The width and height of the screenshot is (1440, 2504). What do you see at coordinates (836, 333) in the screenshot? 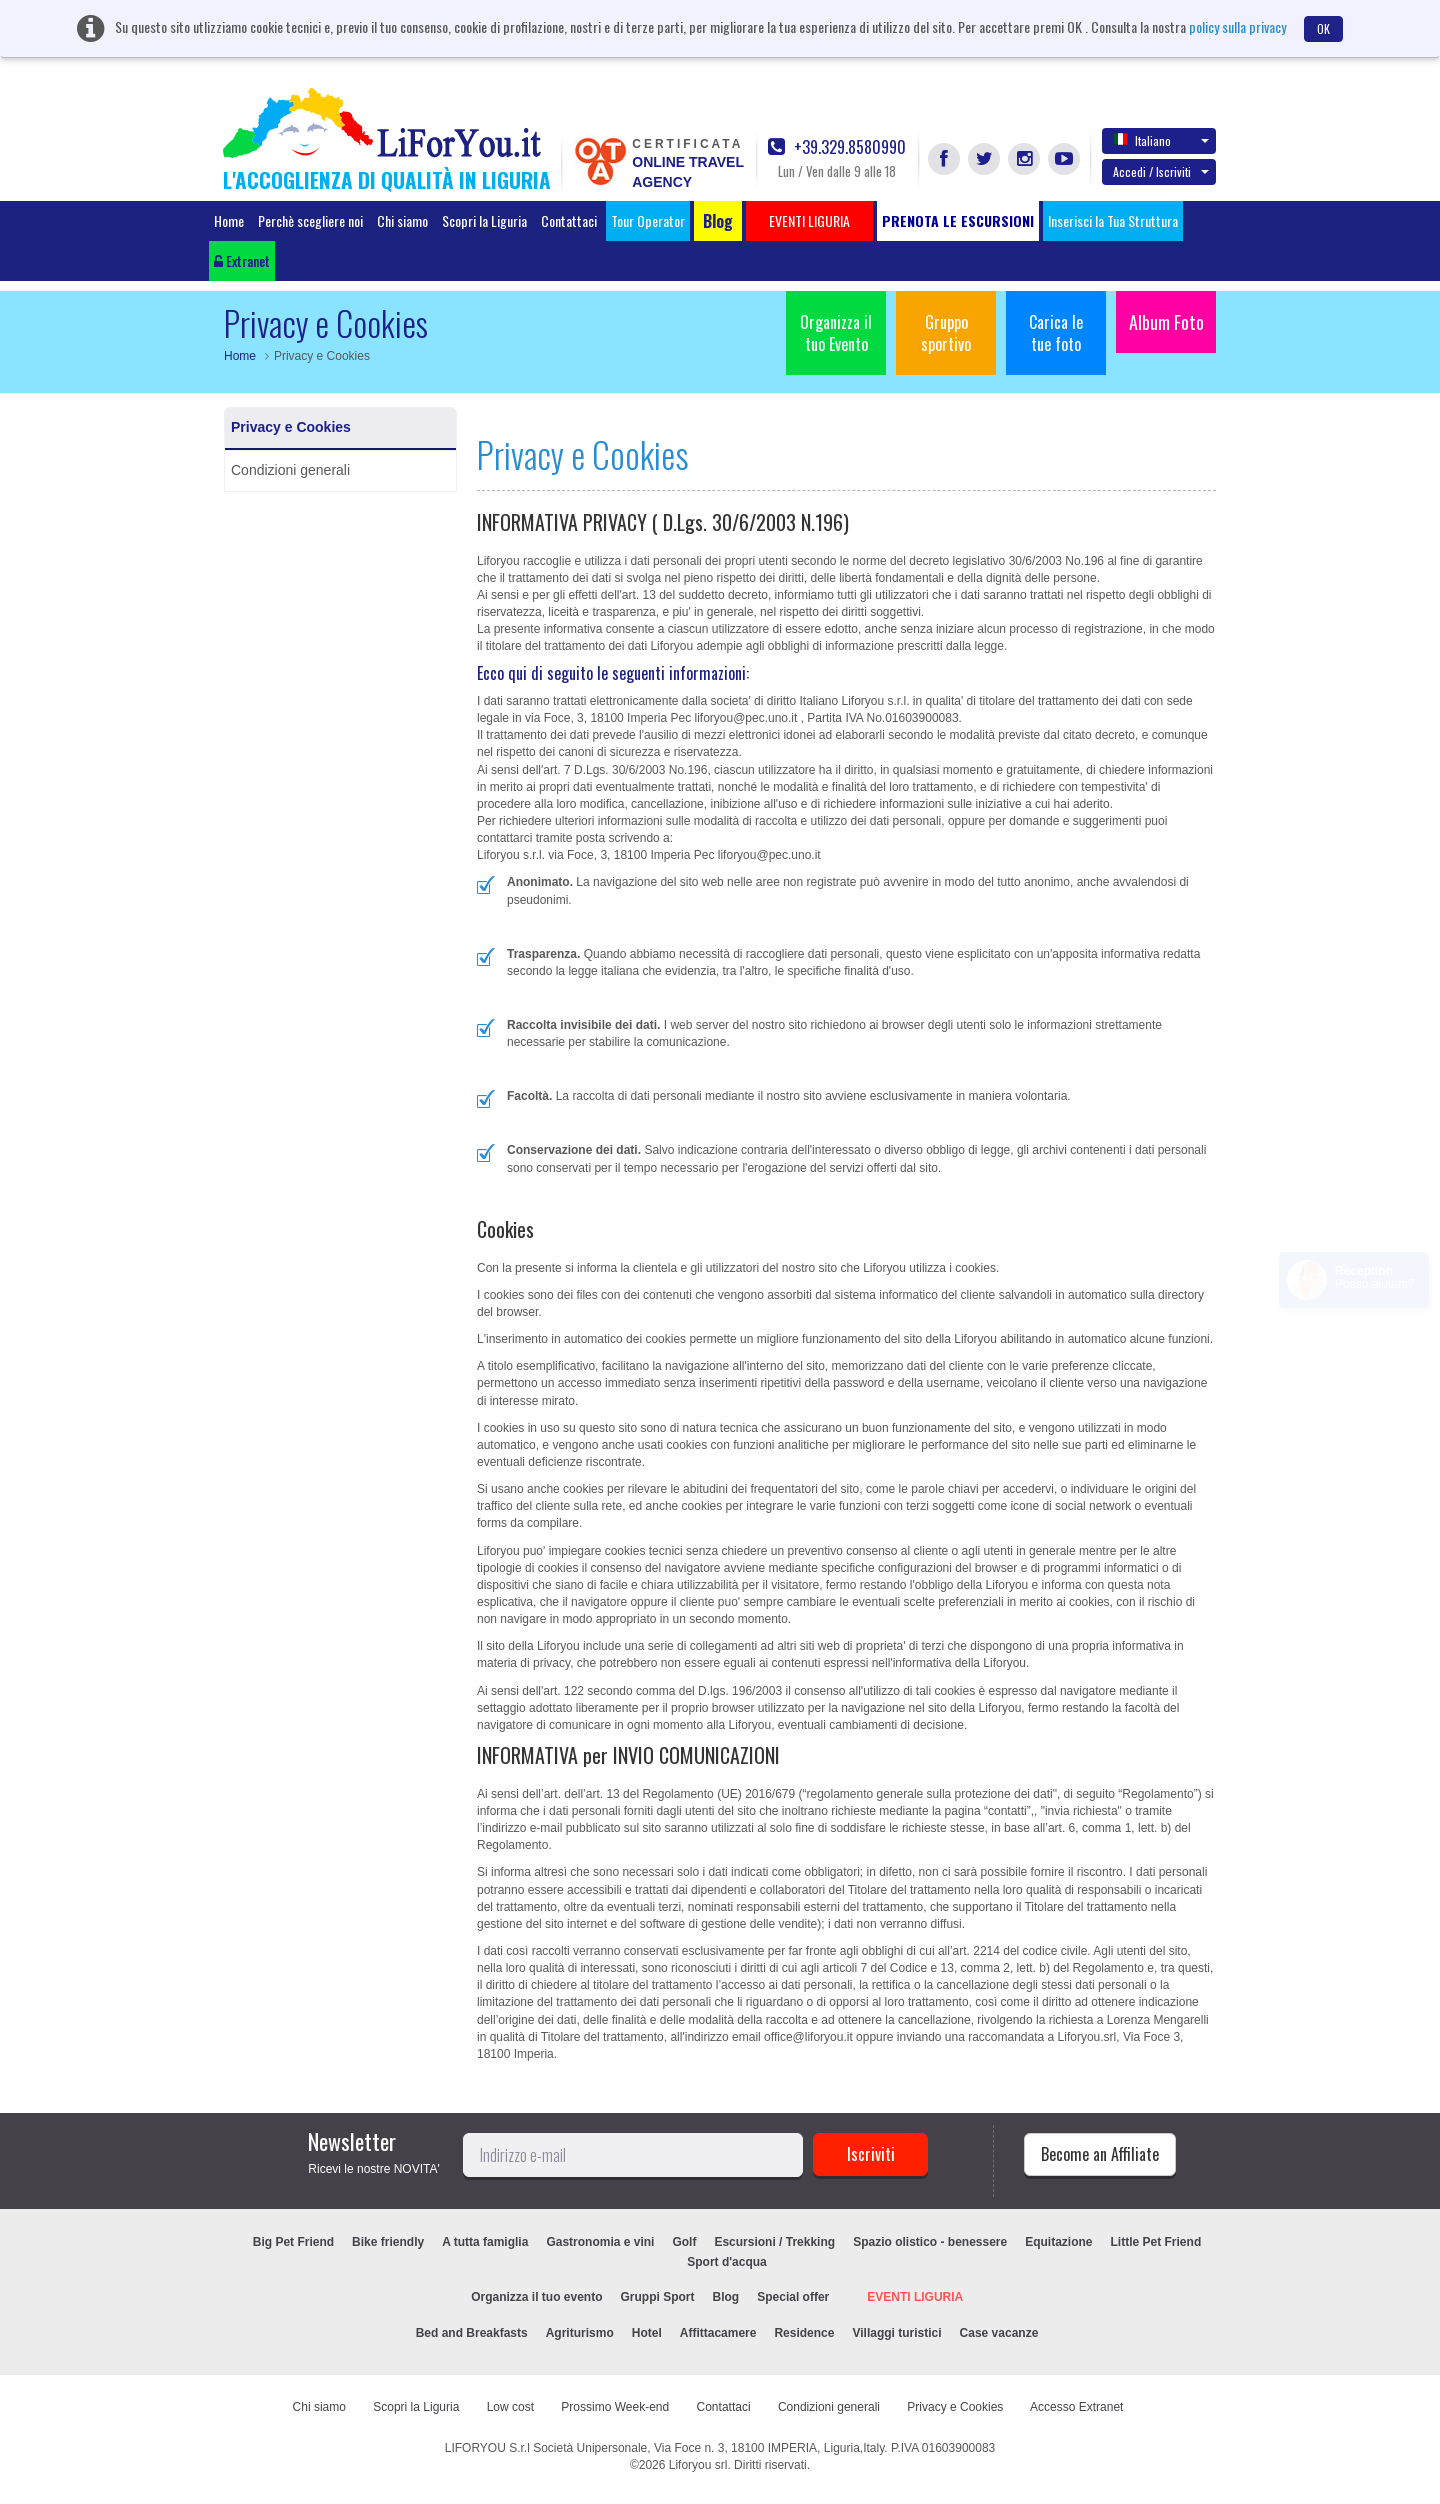
I see `Organizza il tuo Evento` at bounding box center [836, 333].